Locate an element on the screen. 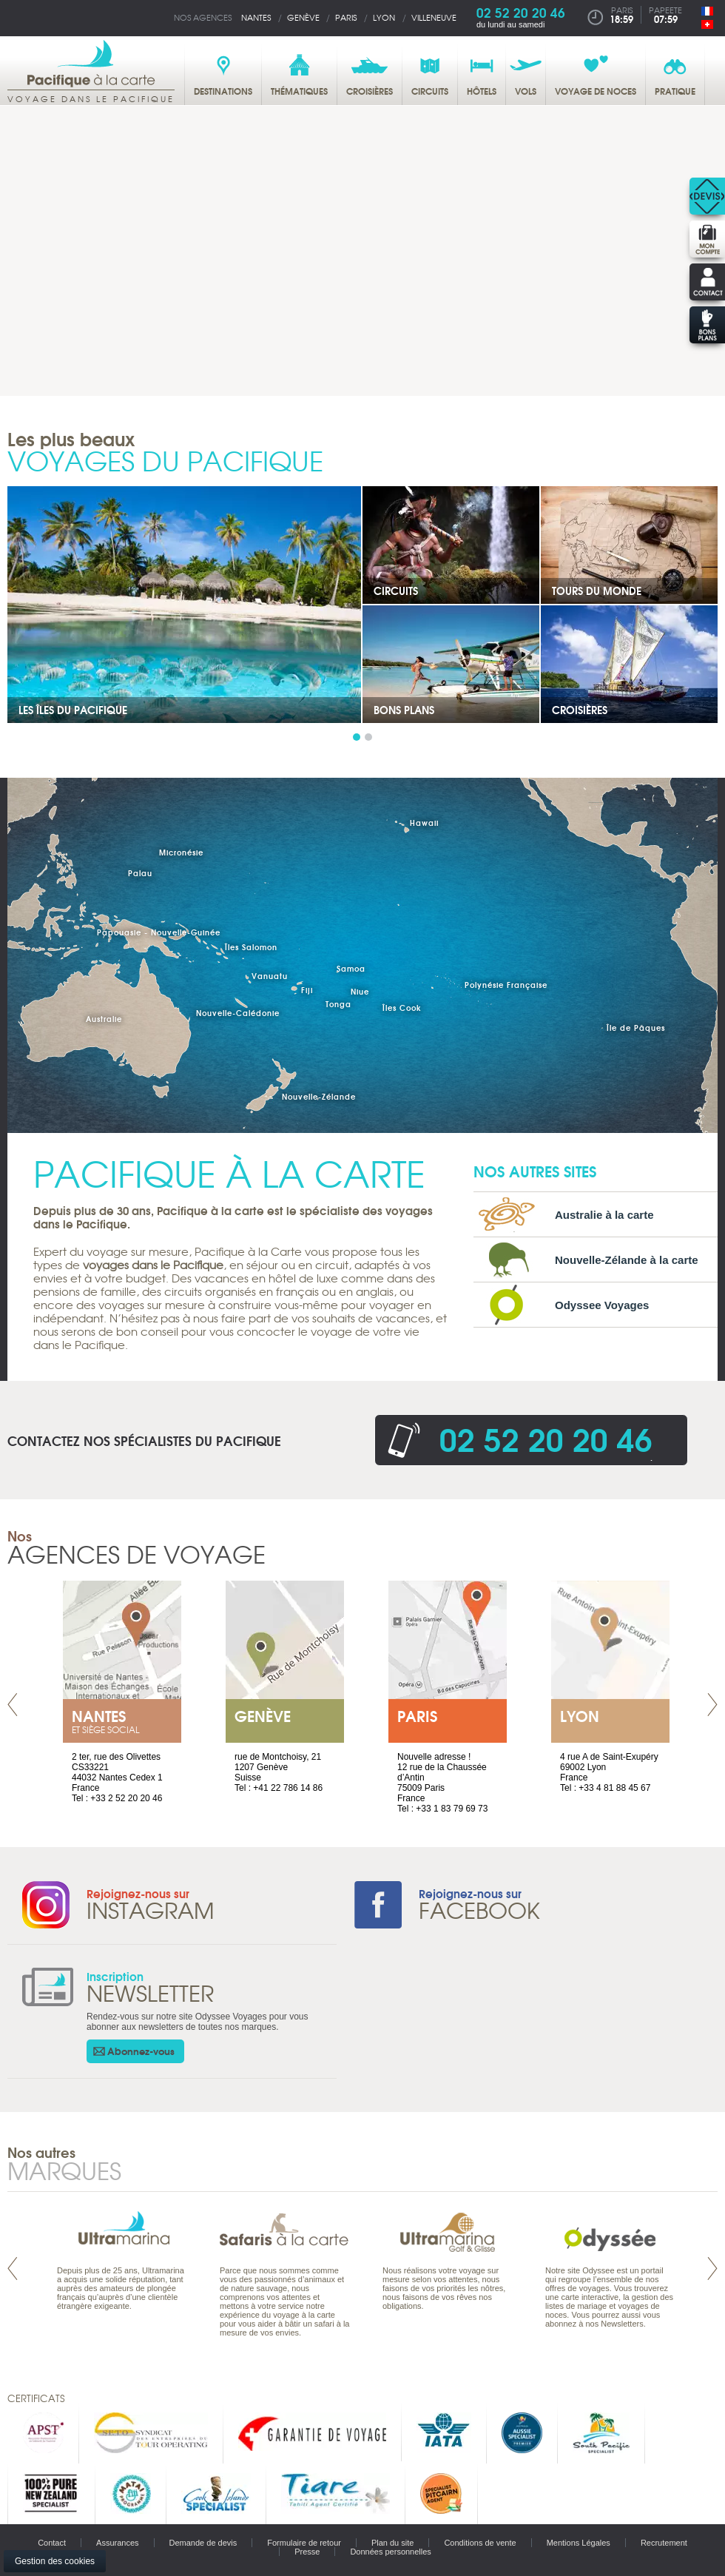  Bons plans is located at coordinates (404, 710).